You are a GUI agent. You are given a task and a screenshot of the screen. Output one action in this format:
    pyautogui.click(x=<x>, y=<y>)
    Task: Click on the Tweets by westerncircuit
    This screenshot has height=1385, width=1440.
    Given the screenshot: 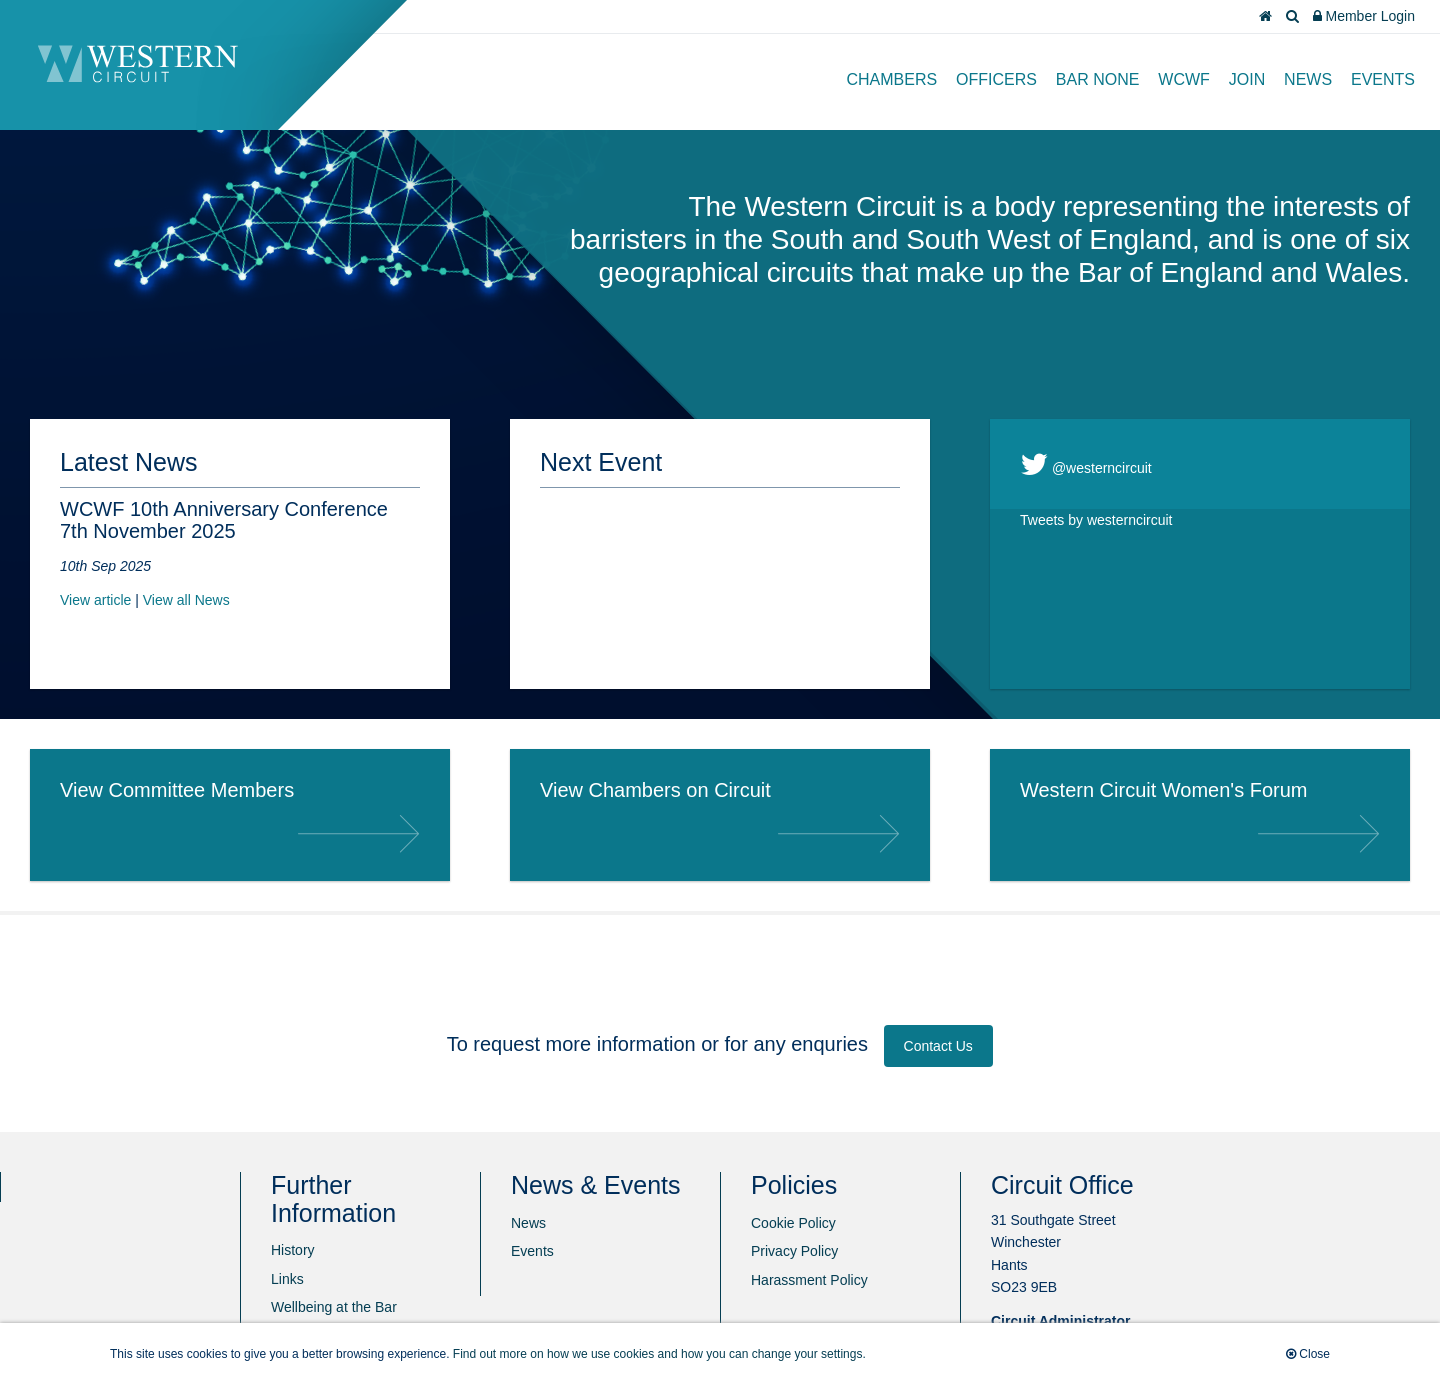 What is the action you would take?
    pyautogui.click(x=1096, y=520)
    